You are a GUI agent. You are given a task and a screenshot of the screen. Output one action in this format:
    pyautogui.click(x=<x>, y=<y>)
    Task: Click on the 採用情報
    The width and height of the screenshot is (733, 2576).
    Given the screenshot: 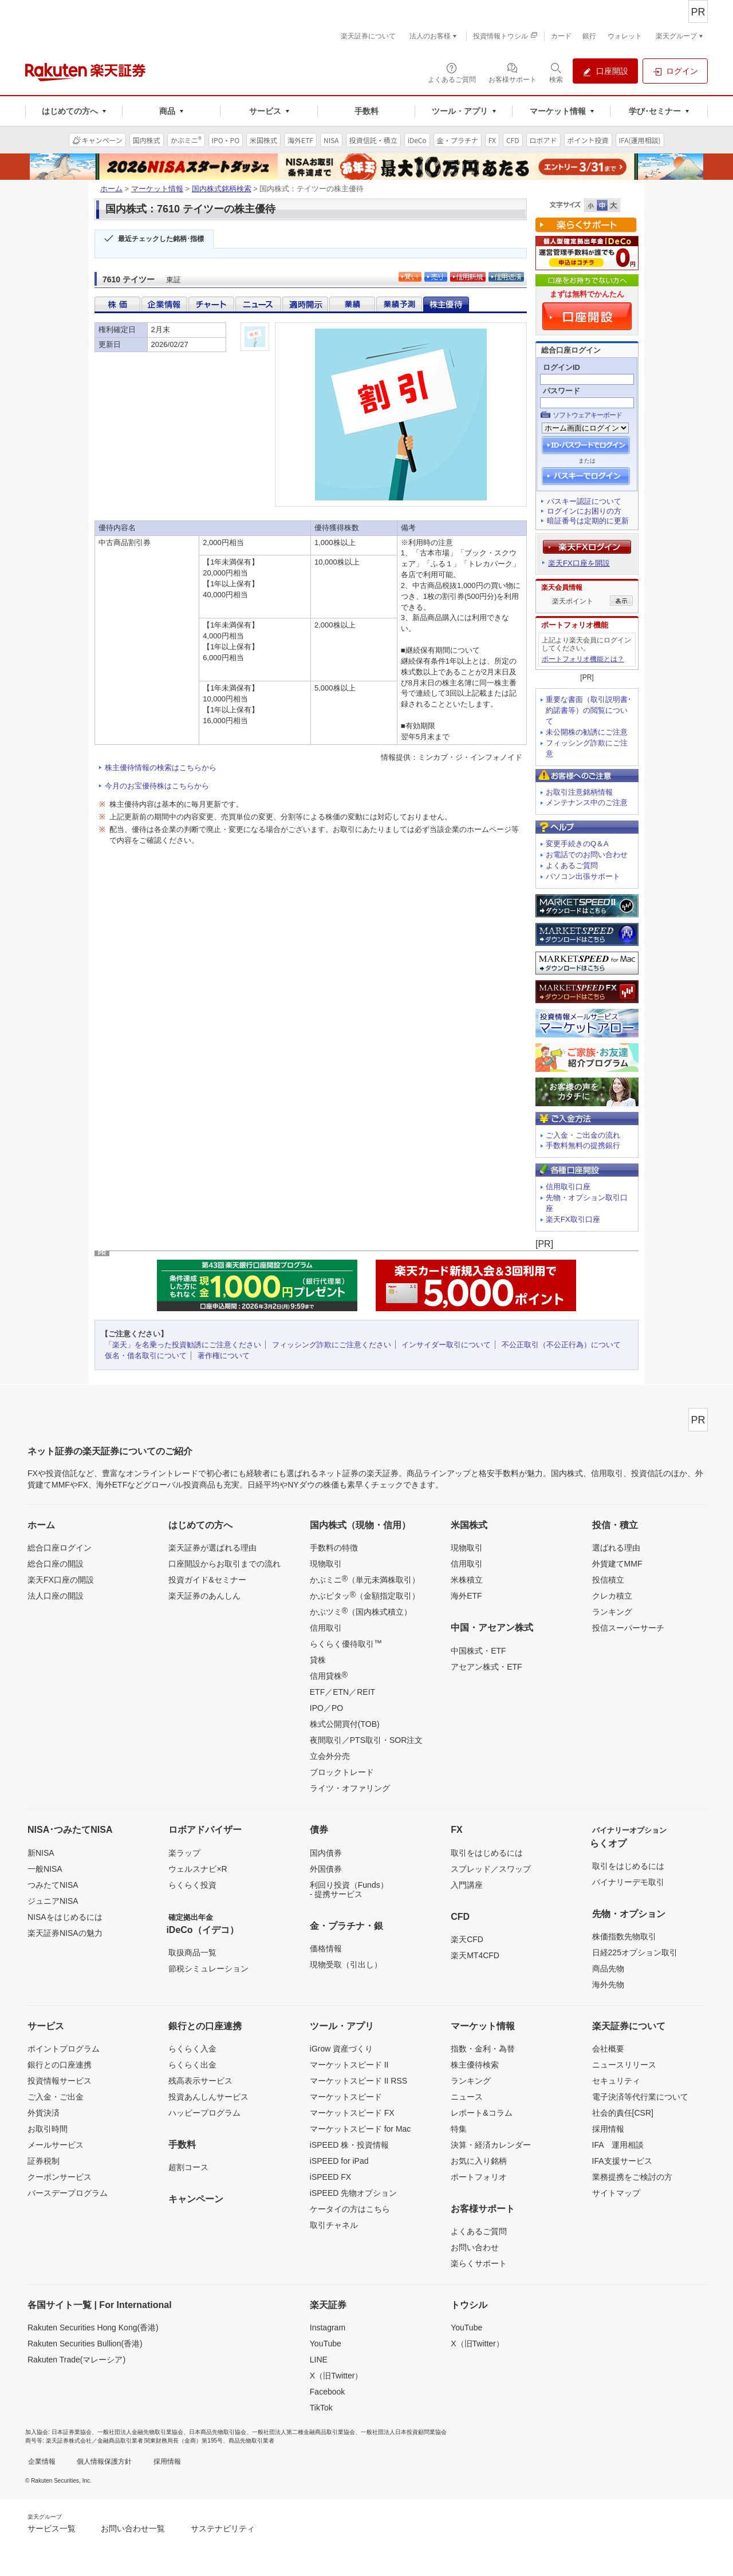 What is the action you would take?
    pyautogui.click(x=608, y=2128)
    